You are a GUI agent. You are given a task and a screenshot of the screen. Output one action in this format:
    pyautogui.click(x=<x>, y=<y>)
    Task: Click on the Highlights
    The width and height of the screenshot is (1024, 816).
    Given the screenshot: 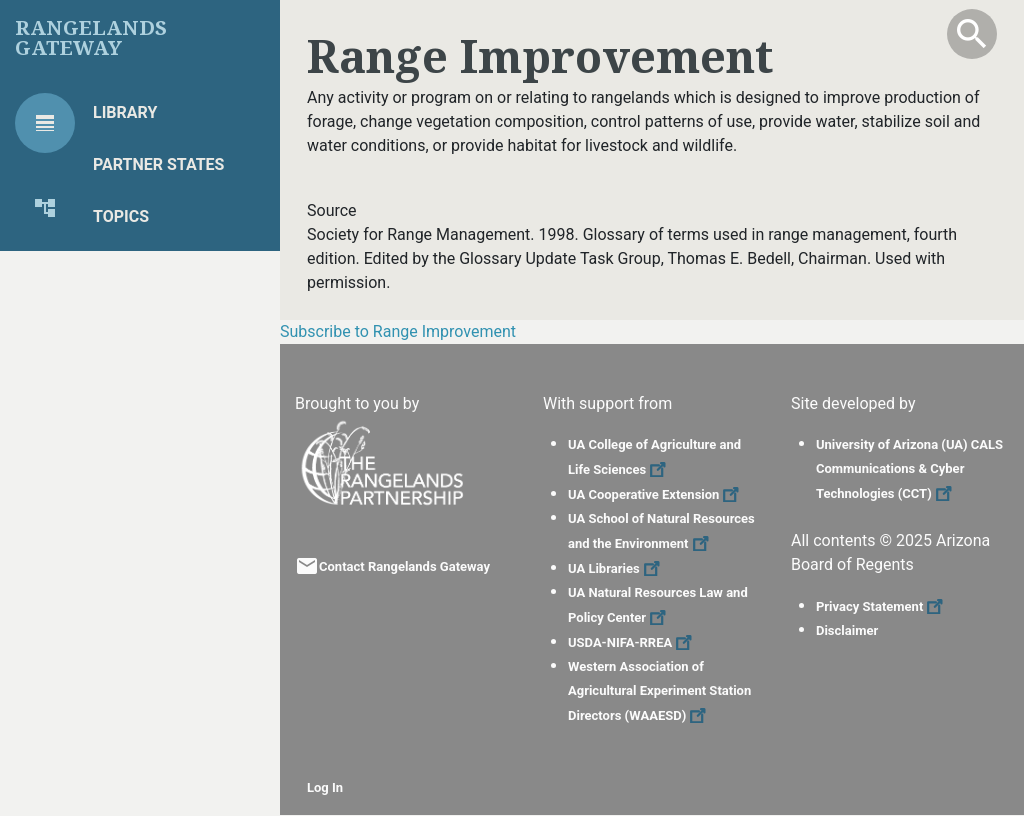 What is the action you would take?
    pyautogui.click(x=139, y=372)
    